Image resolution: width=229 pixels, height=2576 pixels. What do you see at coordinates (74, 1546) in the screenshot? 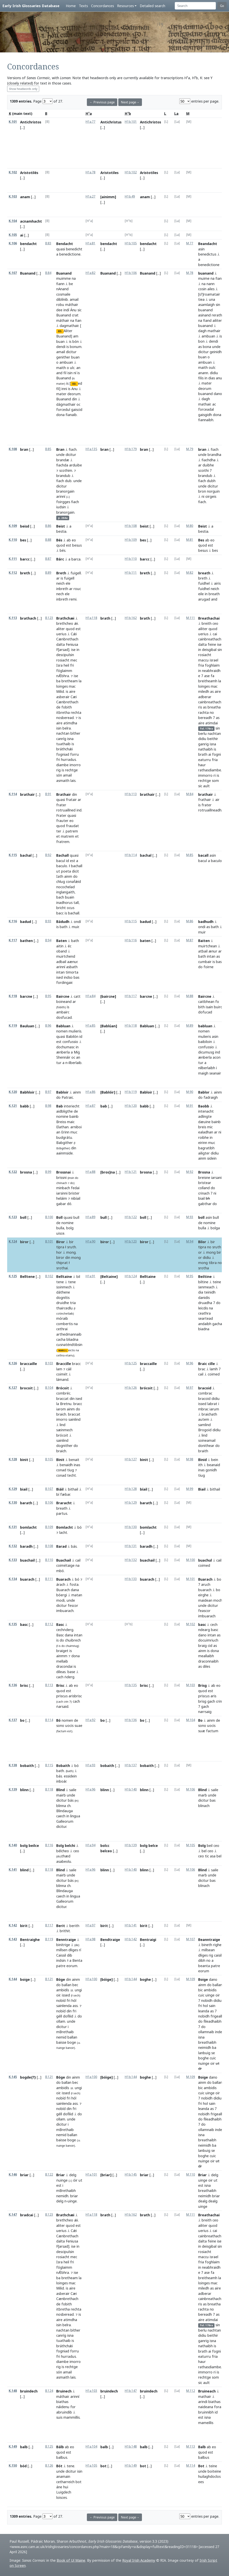
I see `bás` at bounding box center [74, 1546].